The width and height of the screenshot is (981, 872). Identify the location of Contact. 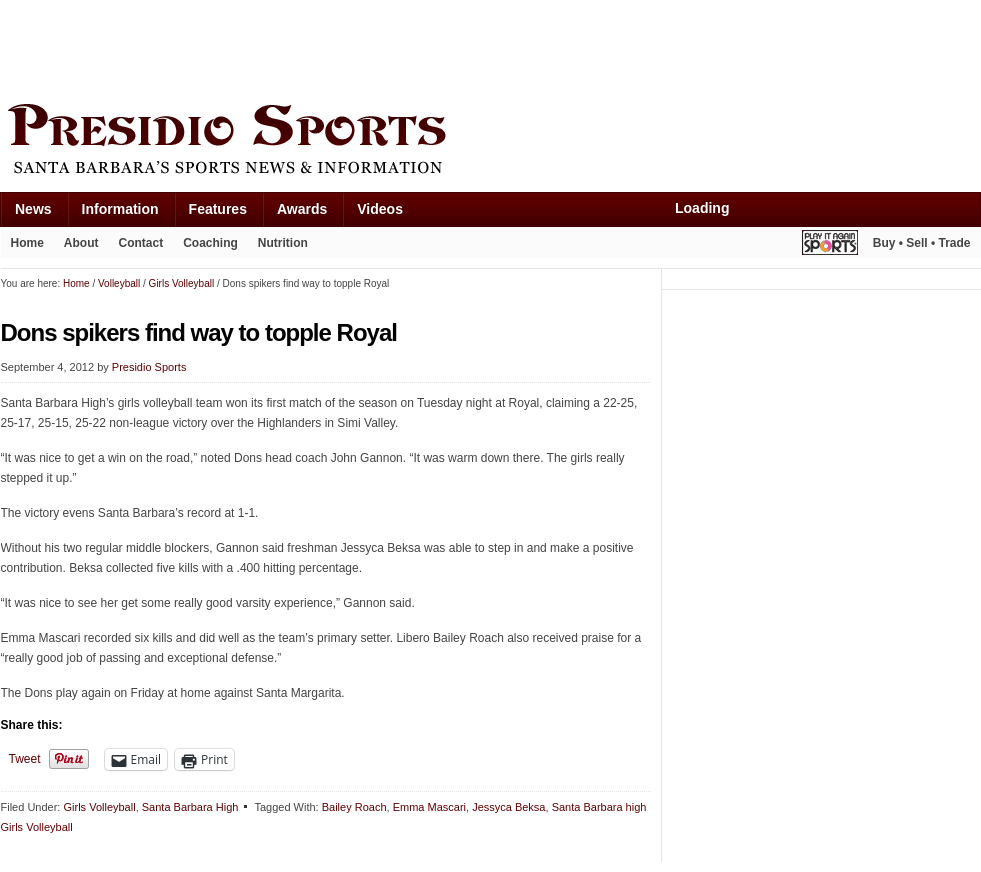
(141, 243).